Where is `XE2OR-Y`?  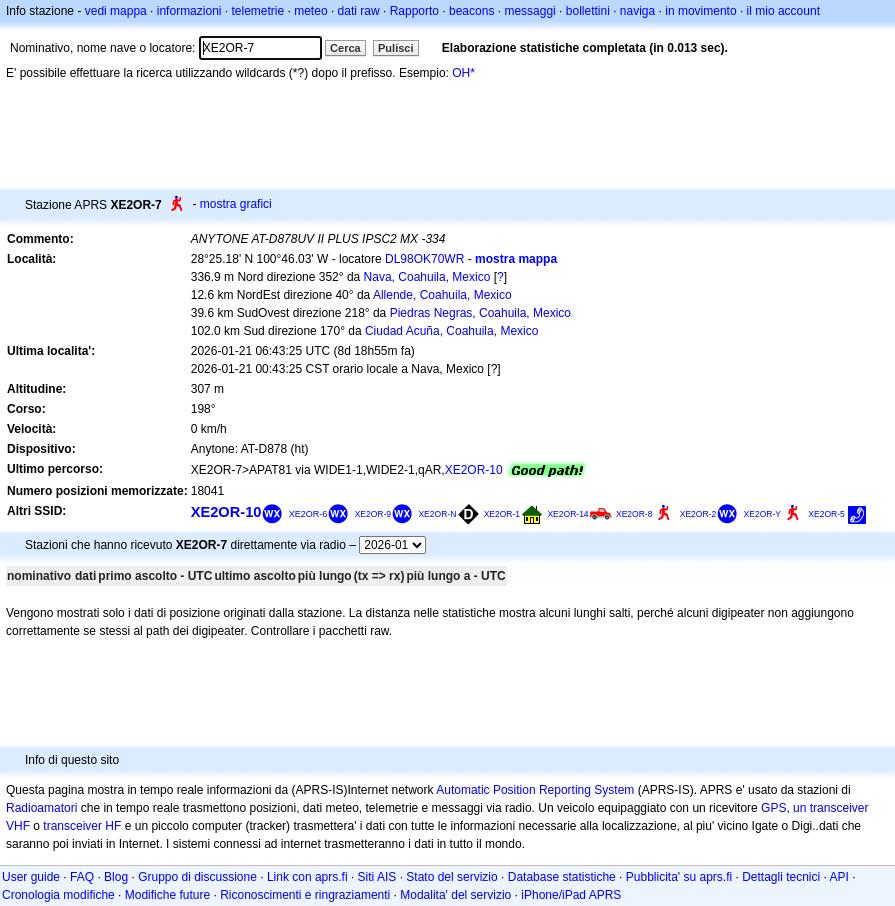 XE2OR-Y is located at coordinates (762, 514).